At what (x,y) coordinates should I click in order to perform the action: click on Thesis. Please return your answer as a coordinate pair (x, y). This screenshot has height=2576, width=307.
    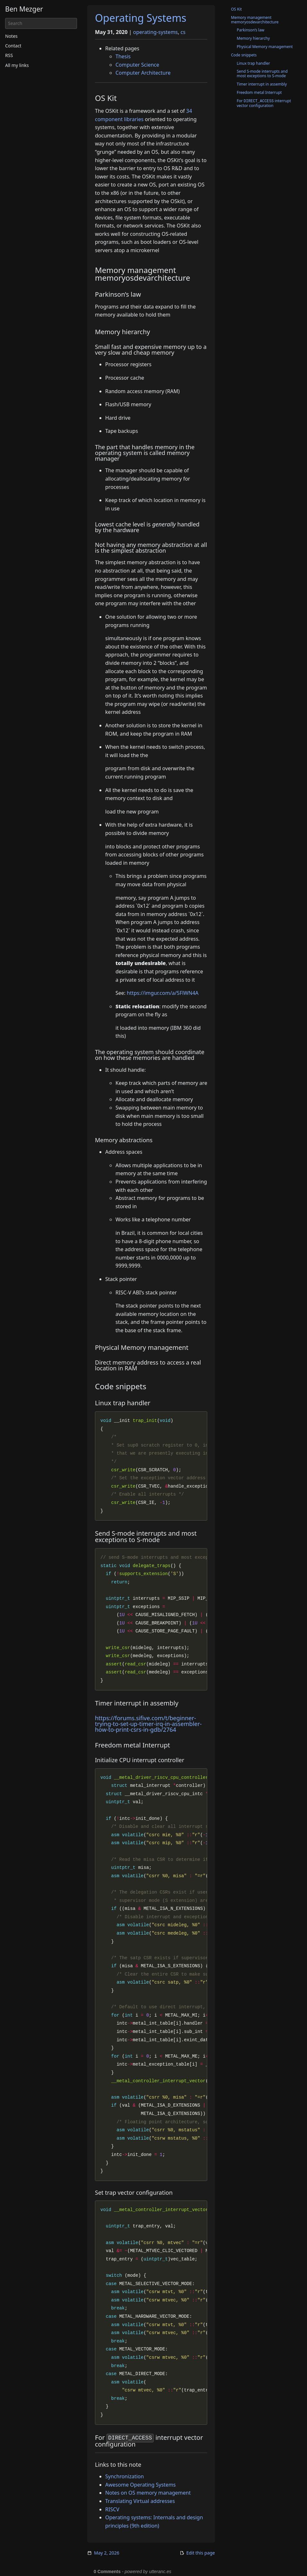
    Looking at the image, I should click on (123, 56).